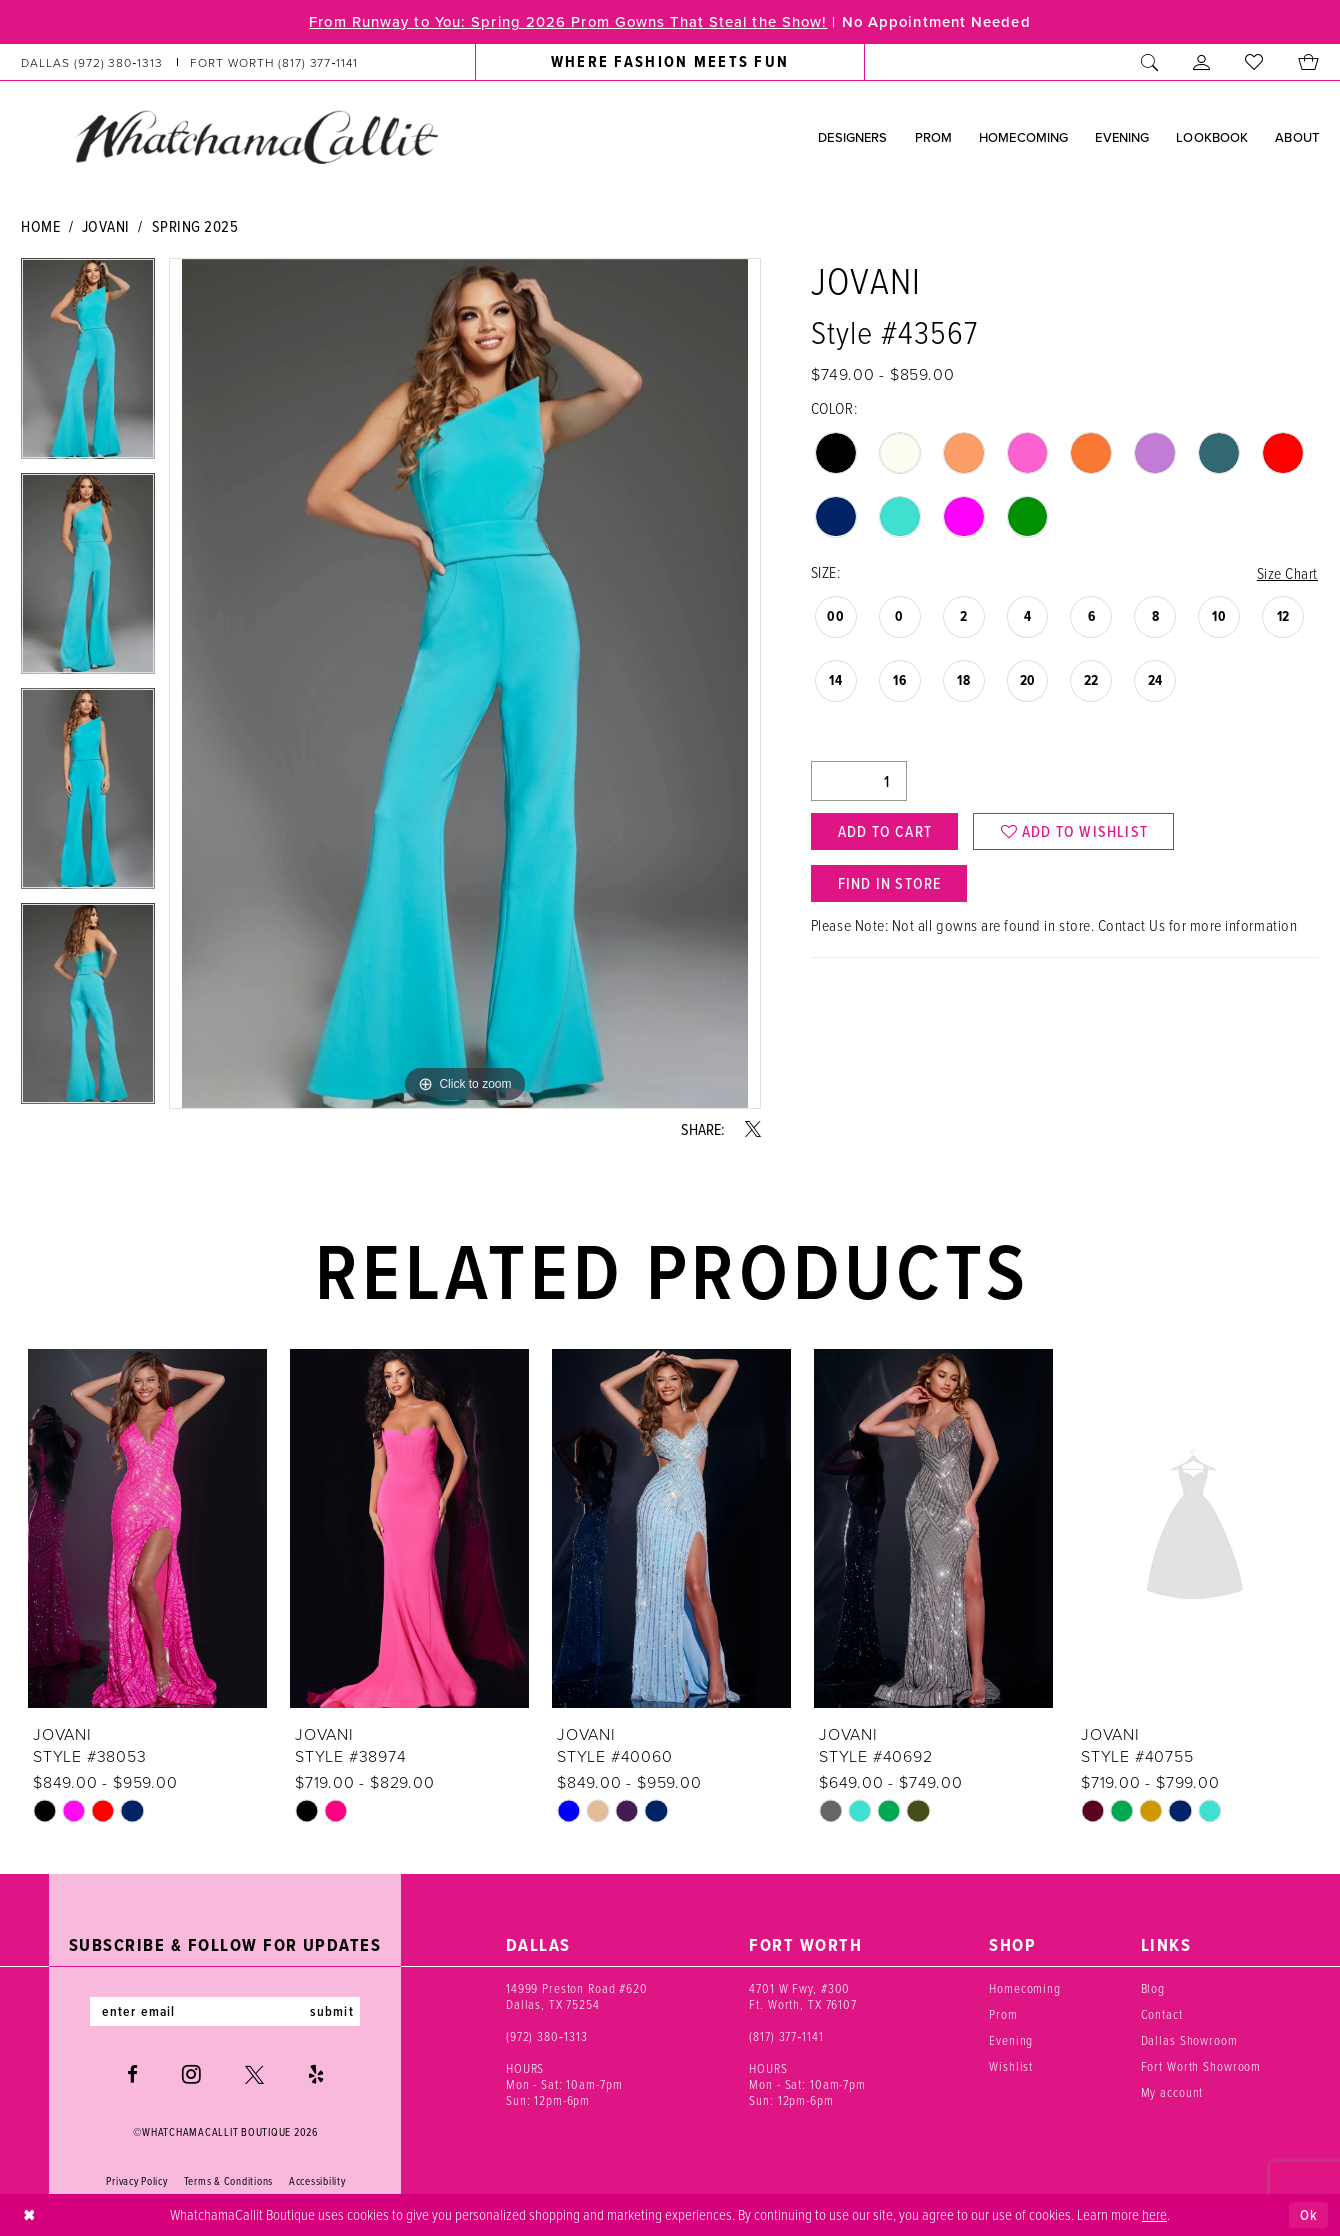 This screenshot has height=2236, width=1340. I want to click on Jovani, so click(106, 226).